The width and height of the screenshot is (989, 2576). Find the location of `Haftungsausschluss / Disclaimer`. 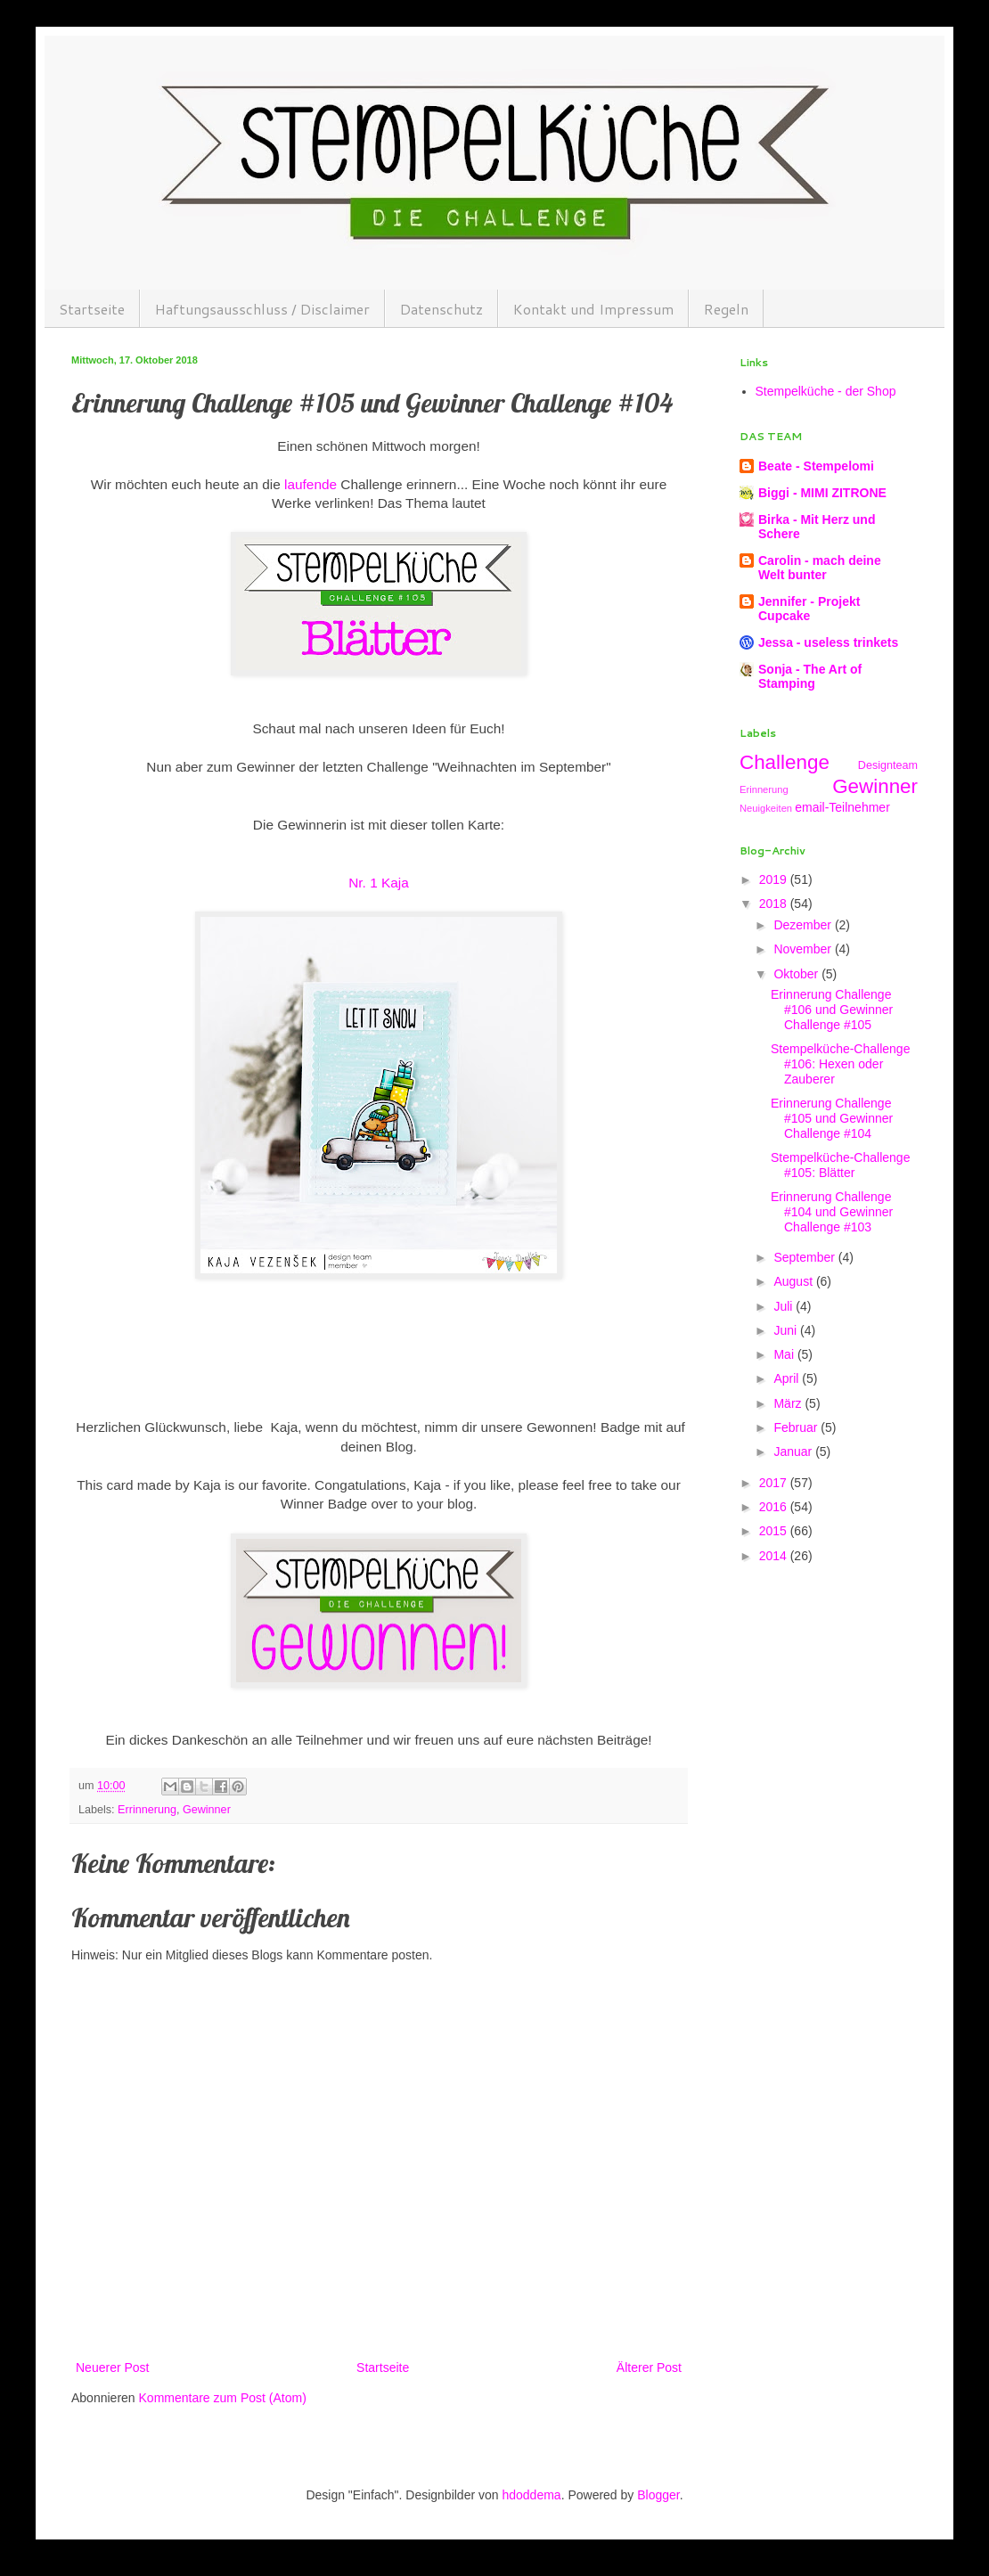

Haftungsausschluss / Disclaimer is located at coordinates (262, 308).